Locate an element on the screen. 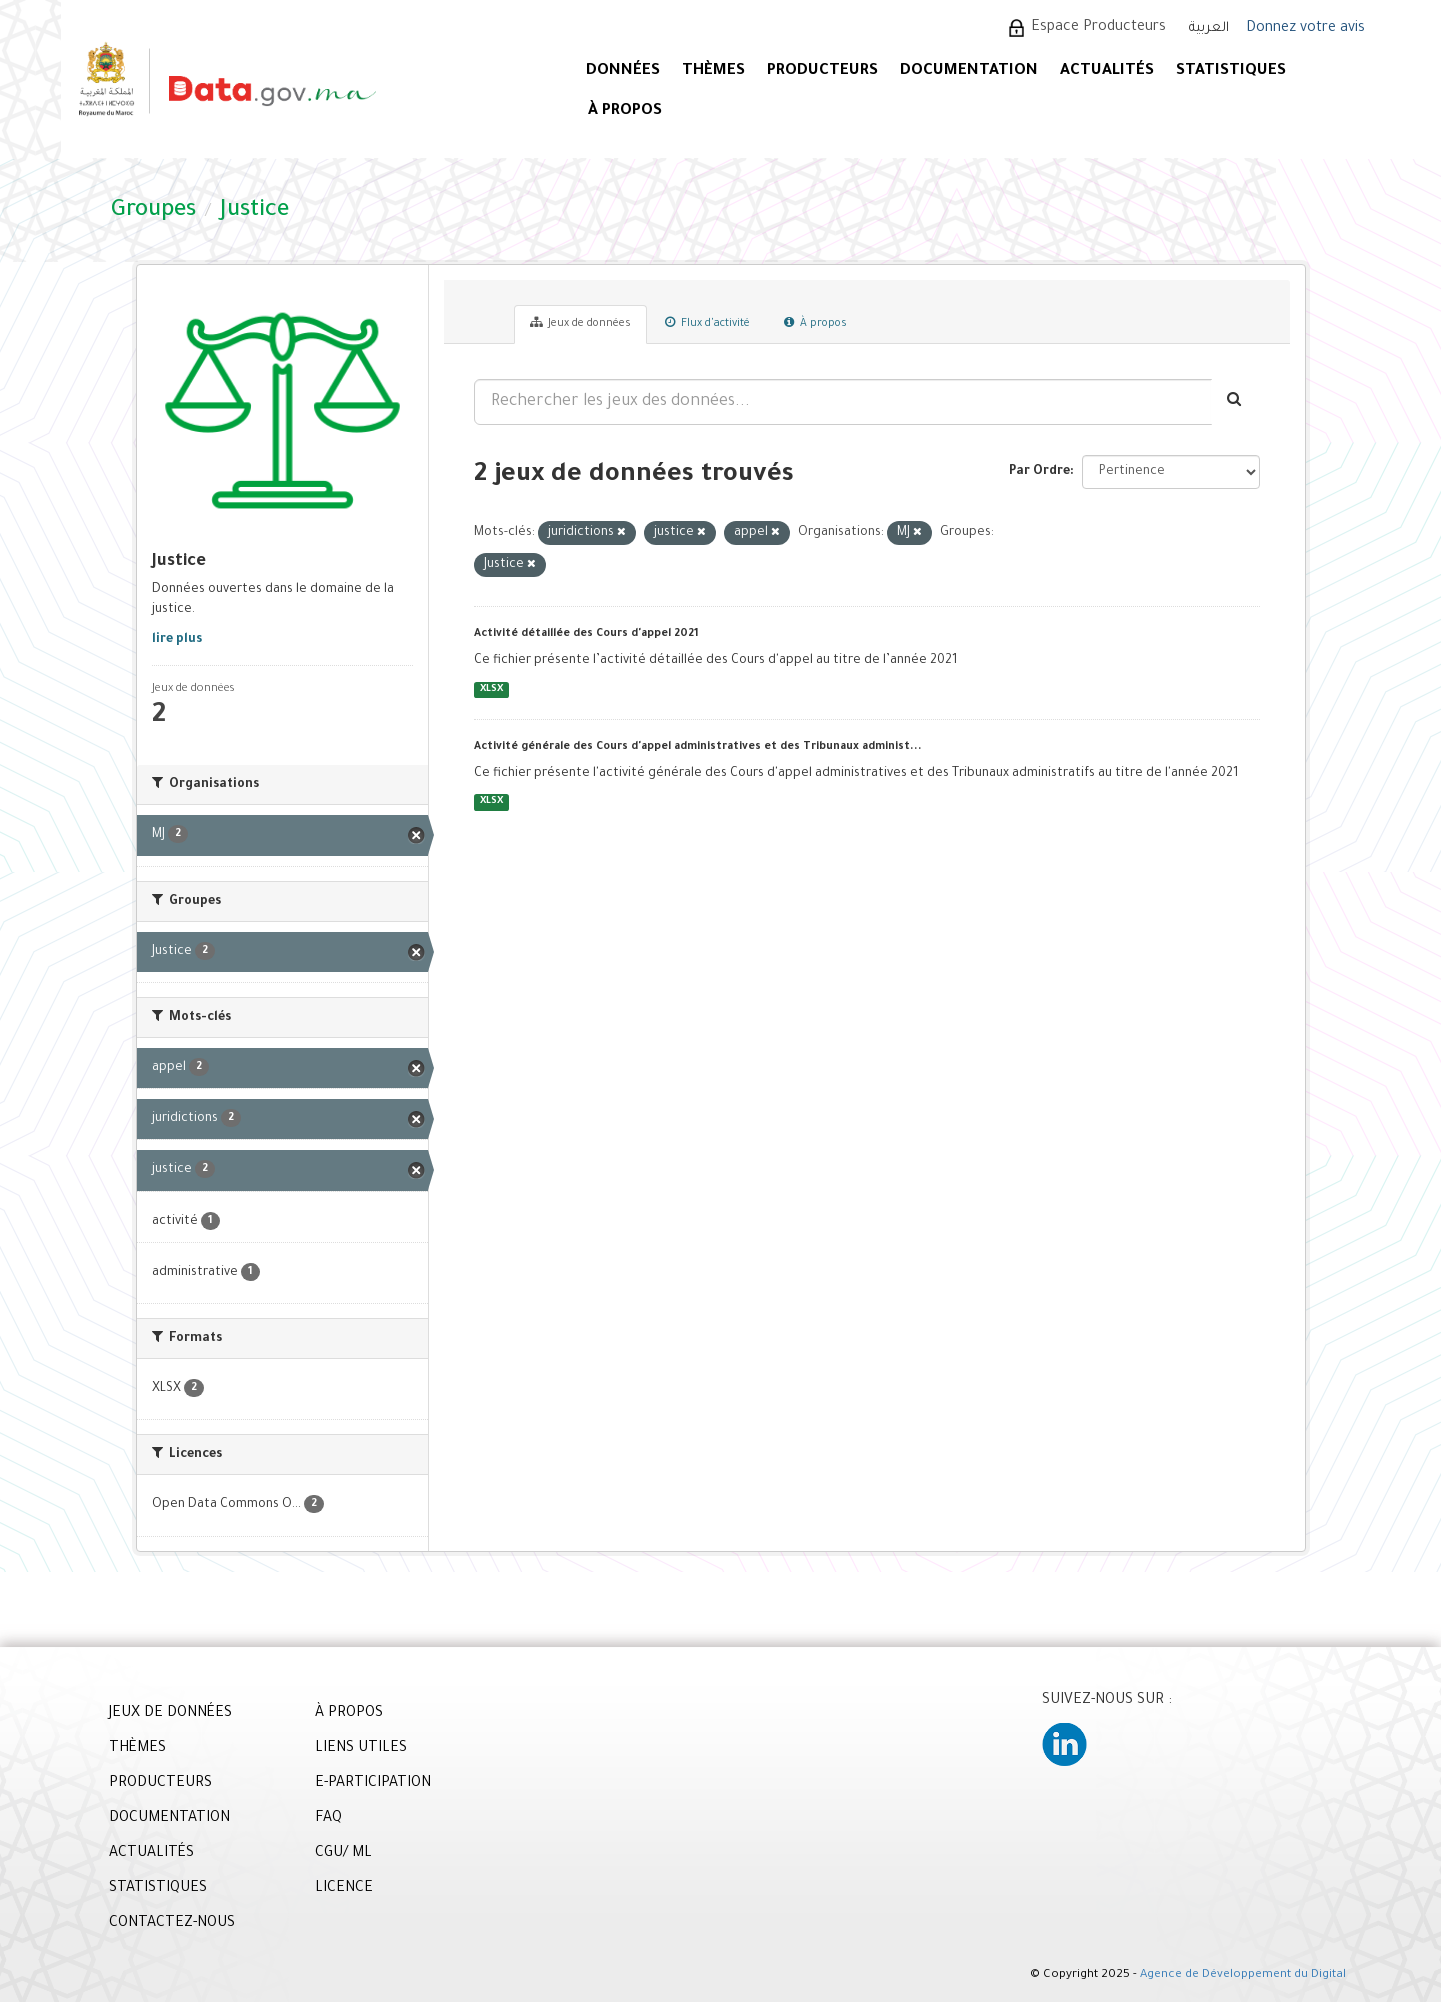 The width and height of the screenshot is (1441, 2002). Flux d'activité is located at coordinates (707, 323).